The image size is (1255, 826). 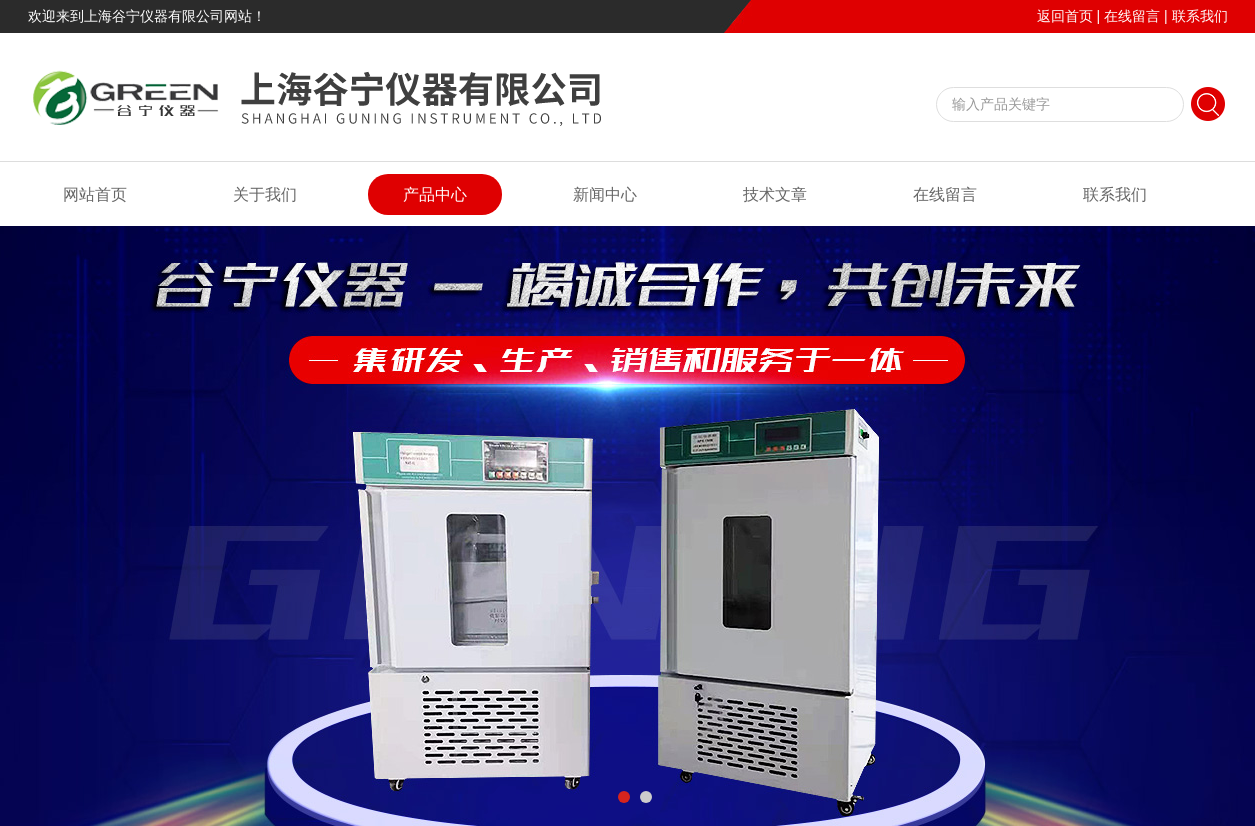 I want to click on 产品中心, so click(x=435, y=194).